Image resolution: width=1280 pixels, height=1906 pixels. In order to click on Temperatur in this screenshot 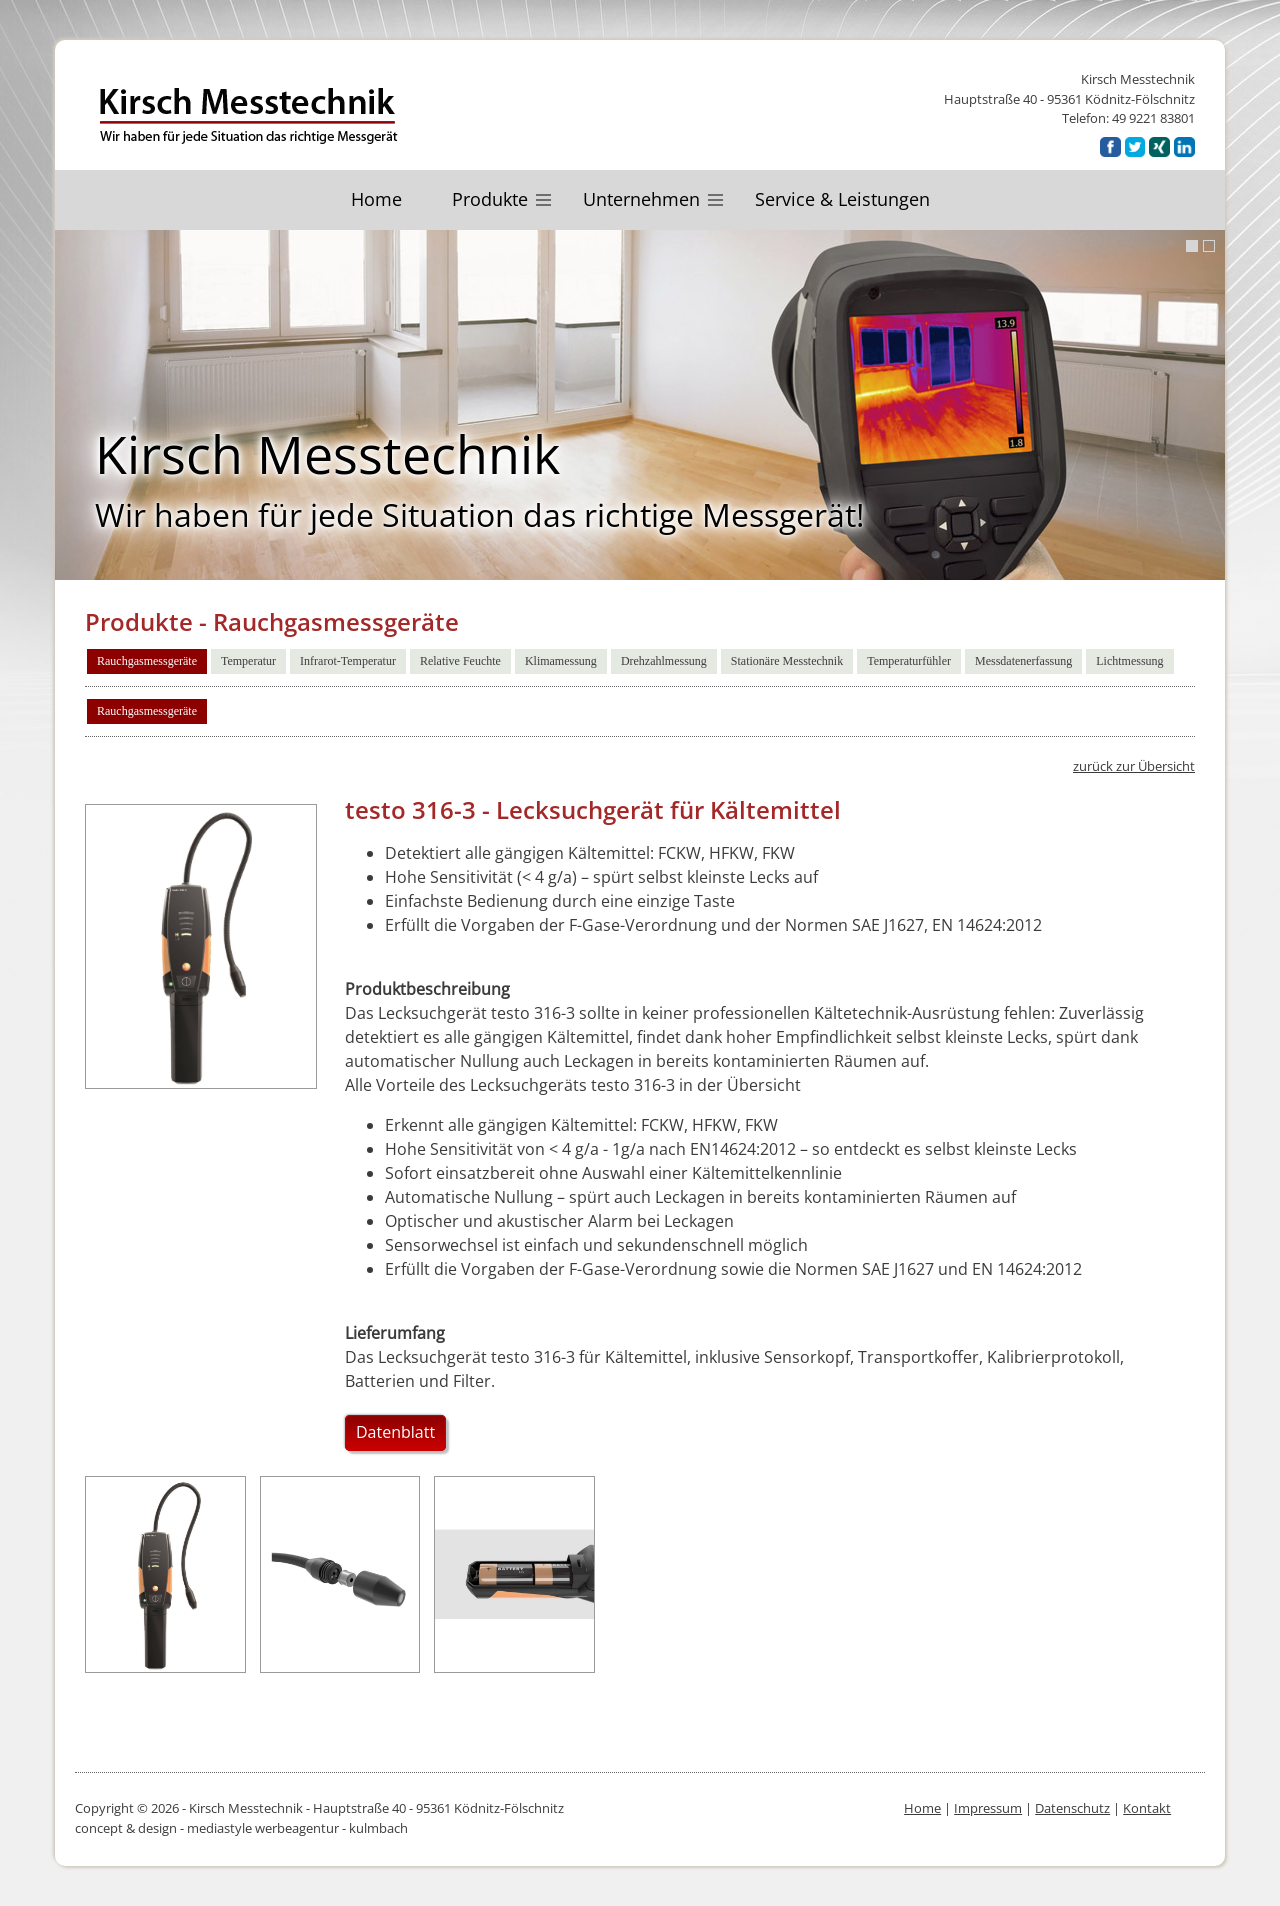, I will do `click(248, 661)`.